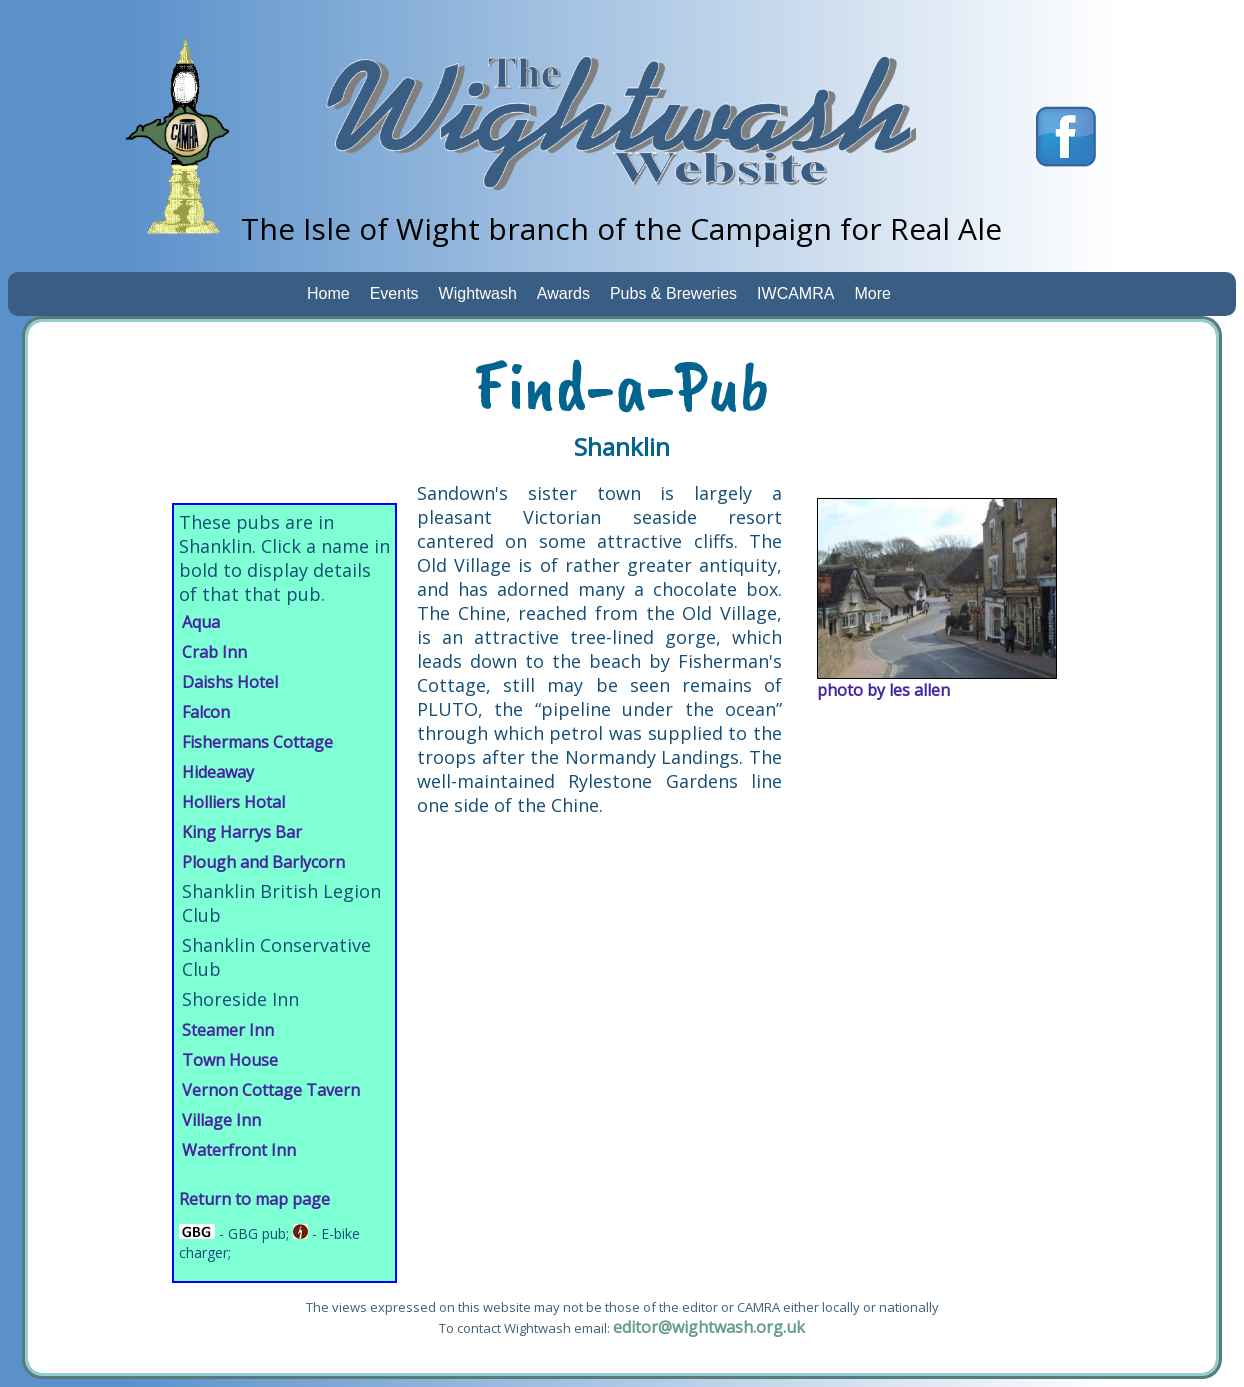 The width and height of the screenshot is (1244, 1387). Describe the element at coordinates (221, 1120) in the screenshot. I see `Village Inn` at that location.